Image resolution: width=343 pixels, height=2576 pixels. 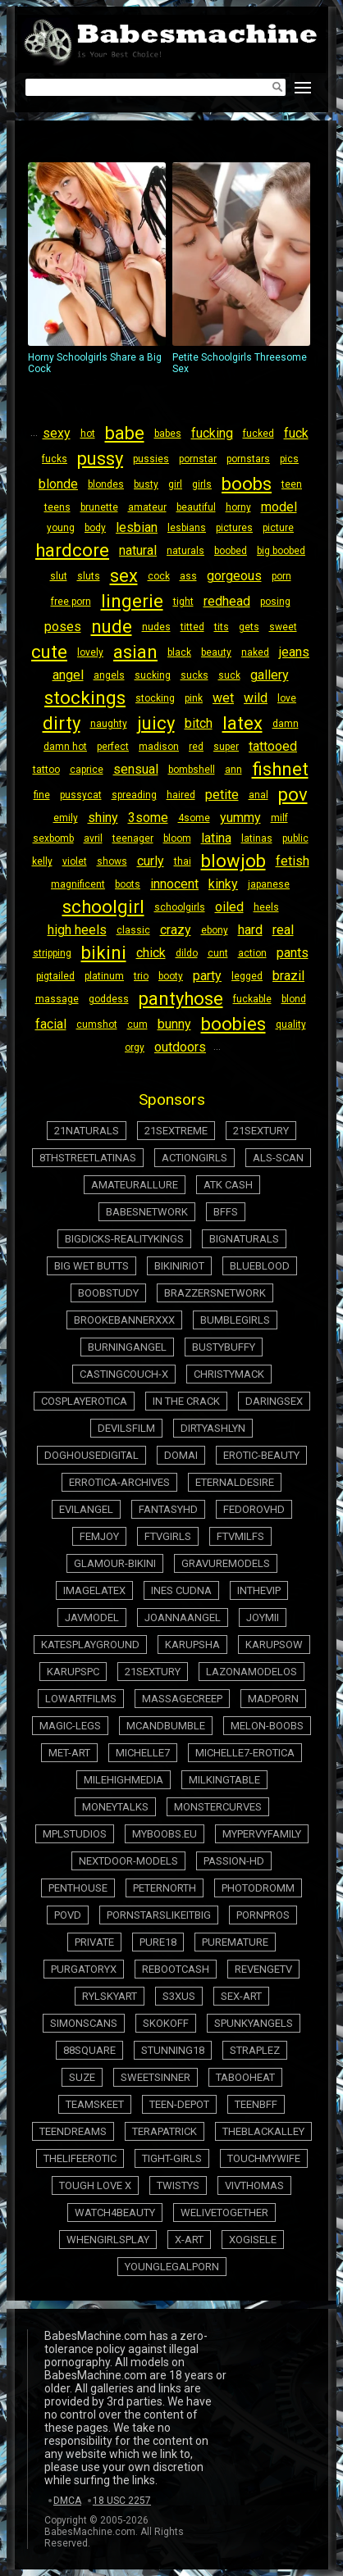 I want to click on blond, so click(x=293, y=999).